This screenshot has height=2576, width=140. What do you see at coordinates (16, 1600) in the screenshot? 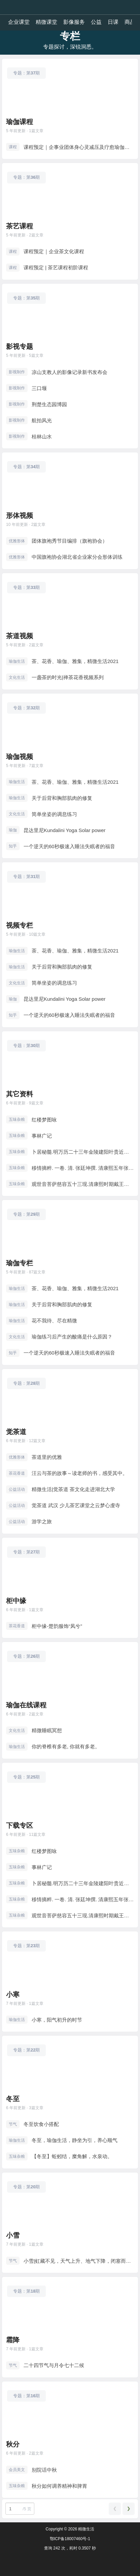
I see `柜中缘` at bounding box center [16, 1600].